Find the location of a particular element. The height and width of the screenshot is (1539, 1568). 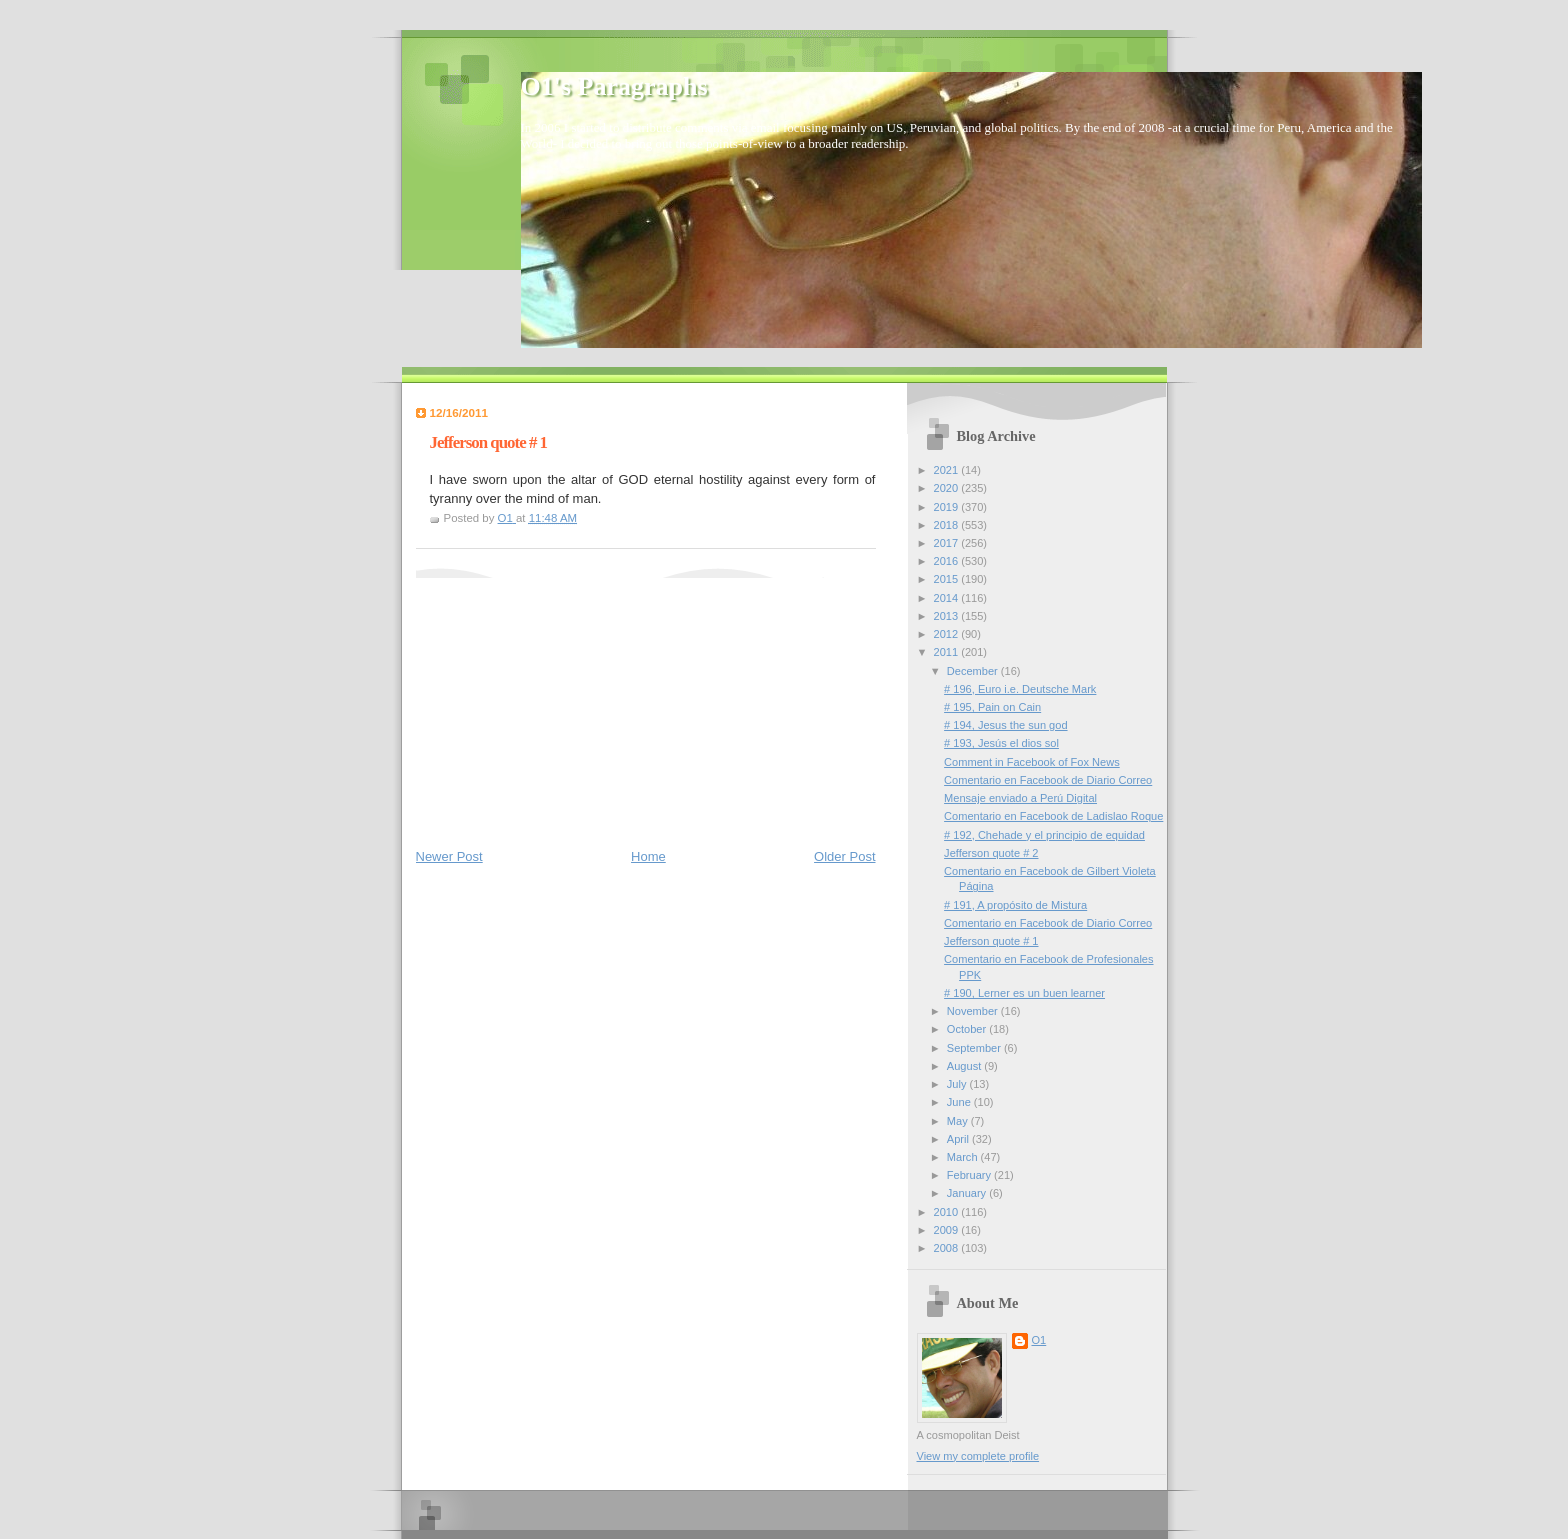

2009 is located at coordinates (948, 1230).